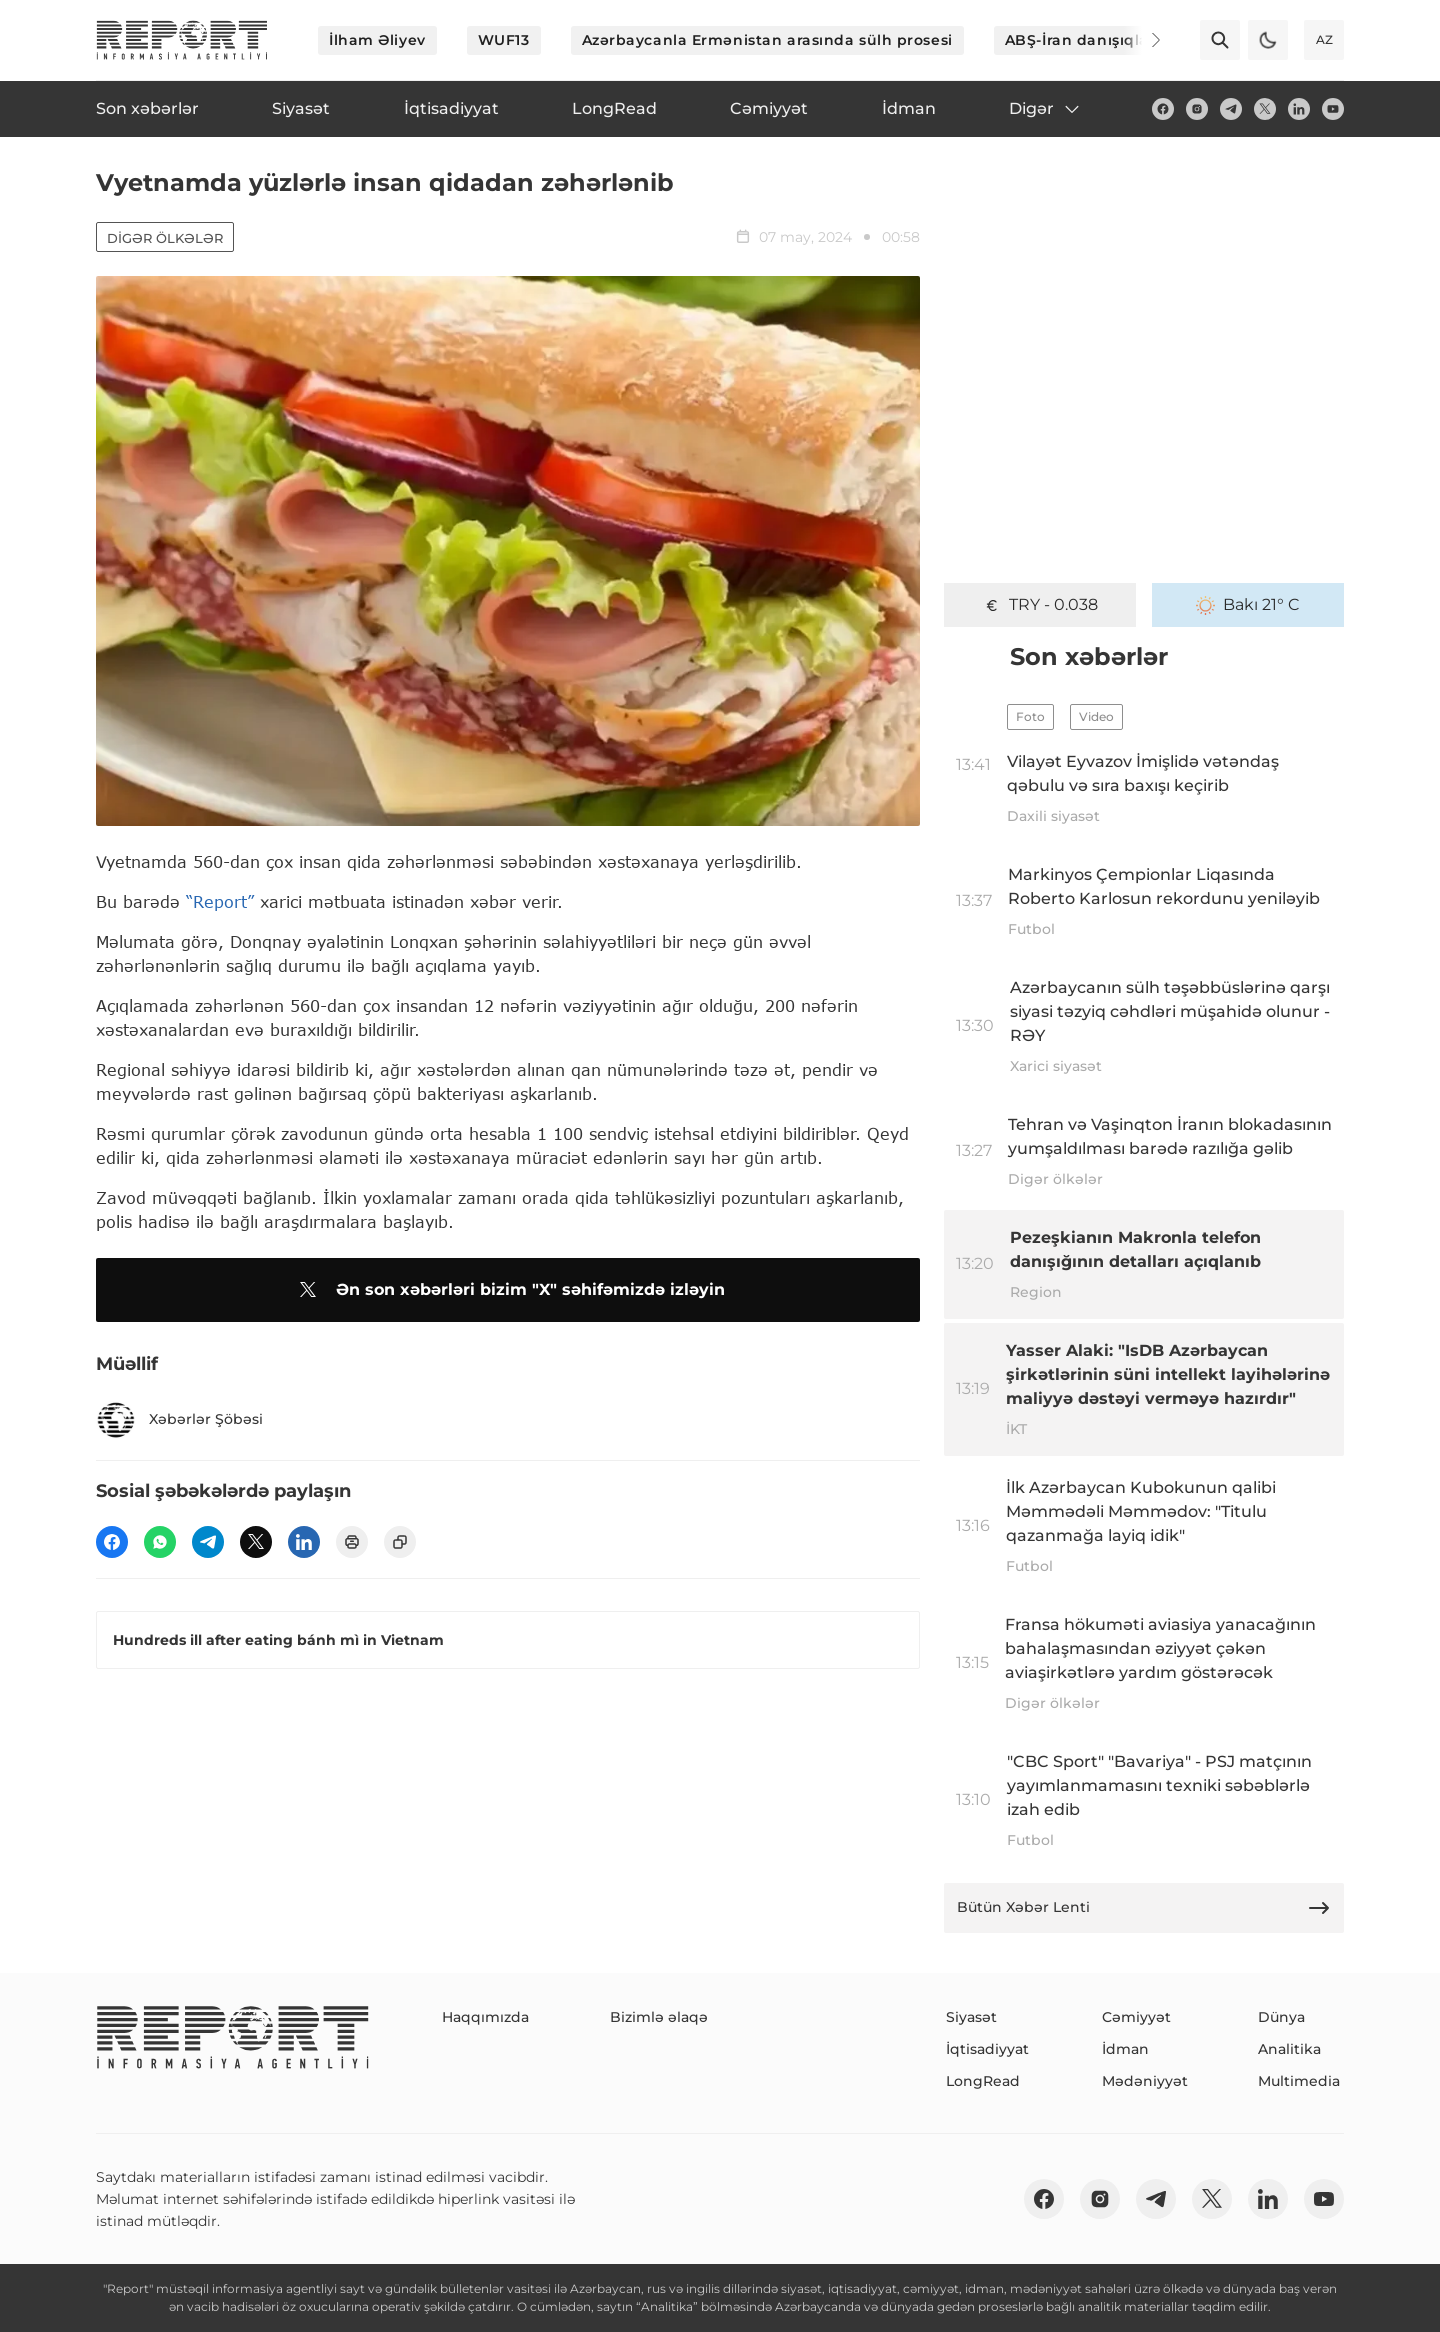 The height and width of the screenshot is (2332, 1440). I want to click on Multimedia, so click(1299, 2081).